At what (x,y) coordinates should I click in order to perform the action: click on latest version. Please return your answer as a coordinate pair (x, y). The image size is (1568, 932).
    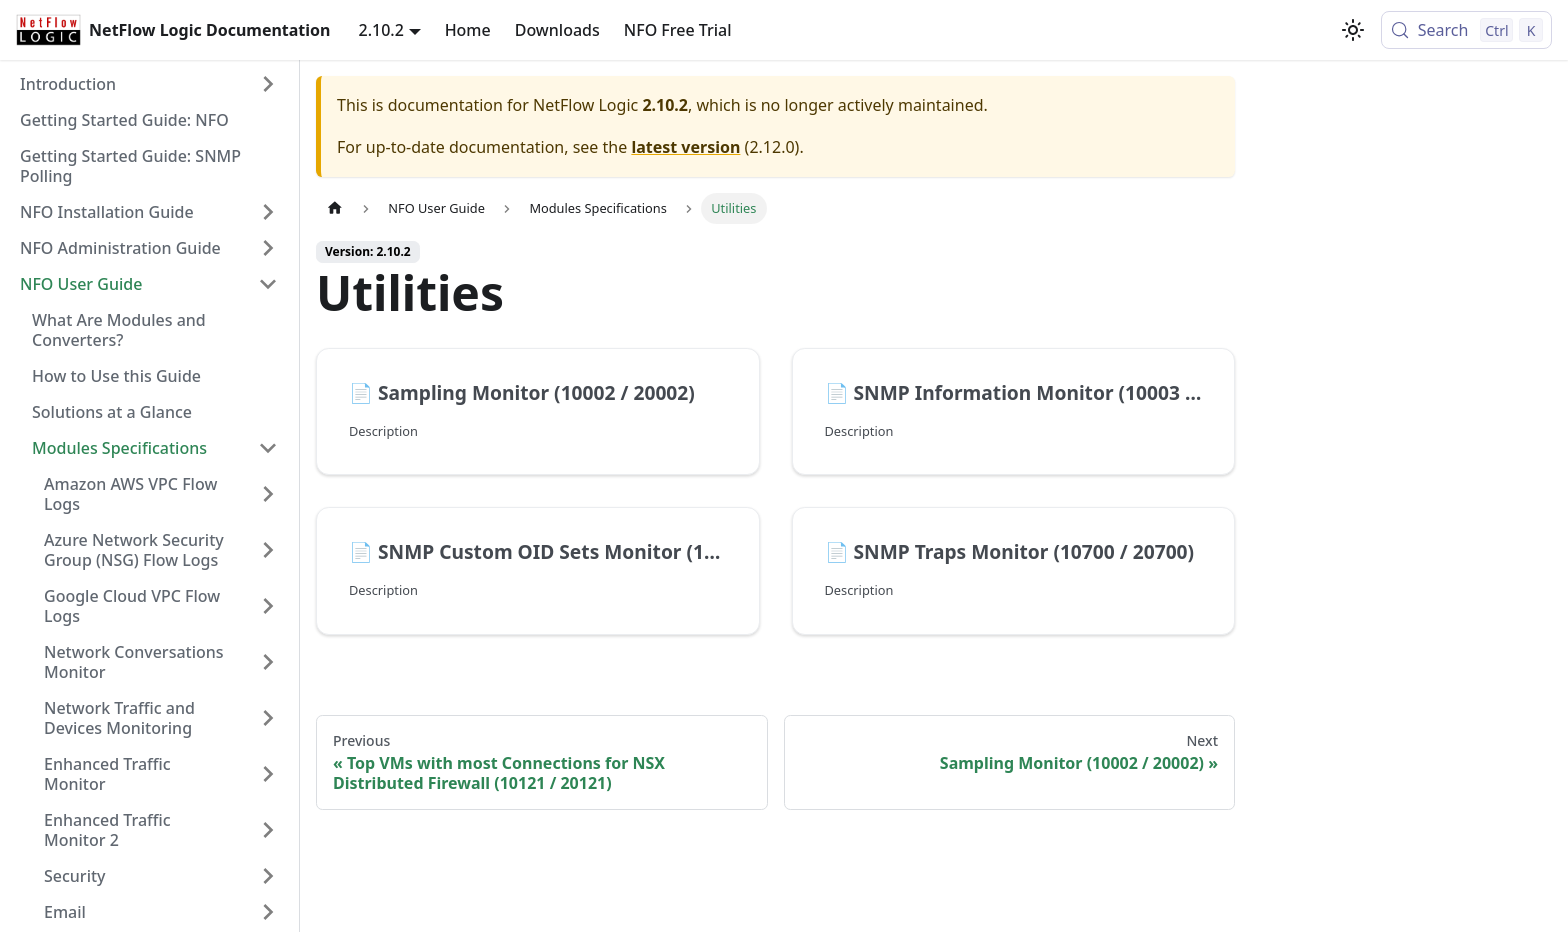
    Looking at the image, I should click on (685, 147).